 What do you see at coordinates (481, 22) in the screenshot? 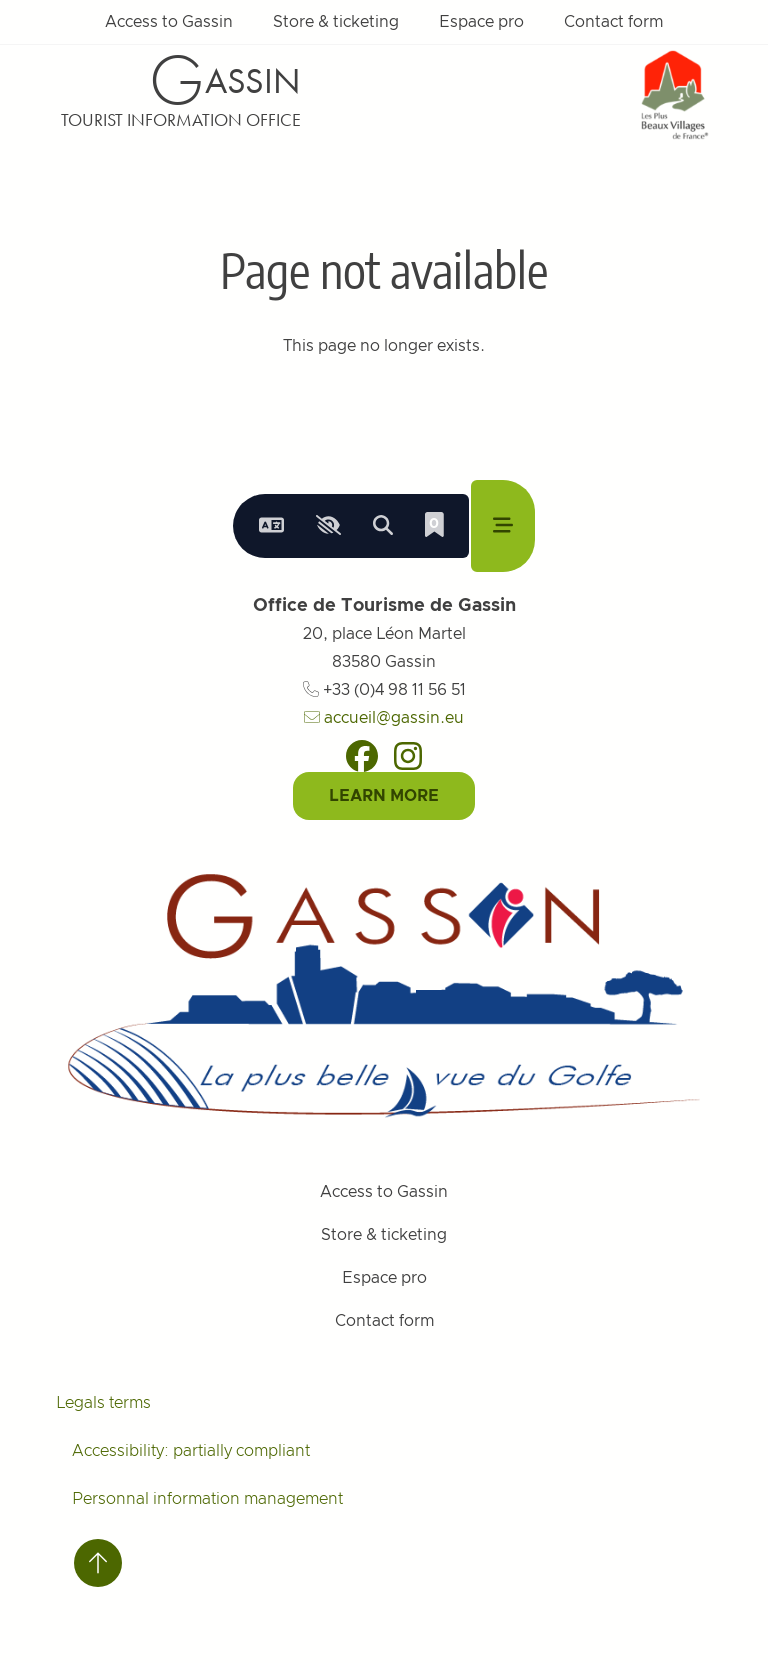
I see `Espace pro` at bounding box center [481, 22].